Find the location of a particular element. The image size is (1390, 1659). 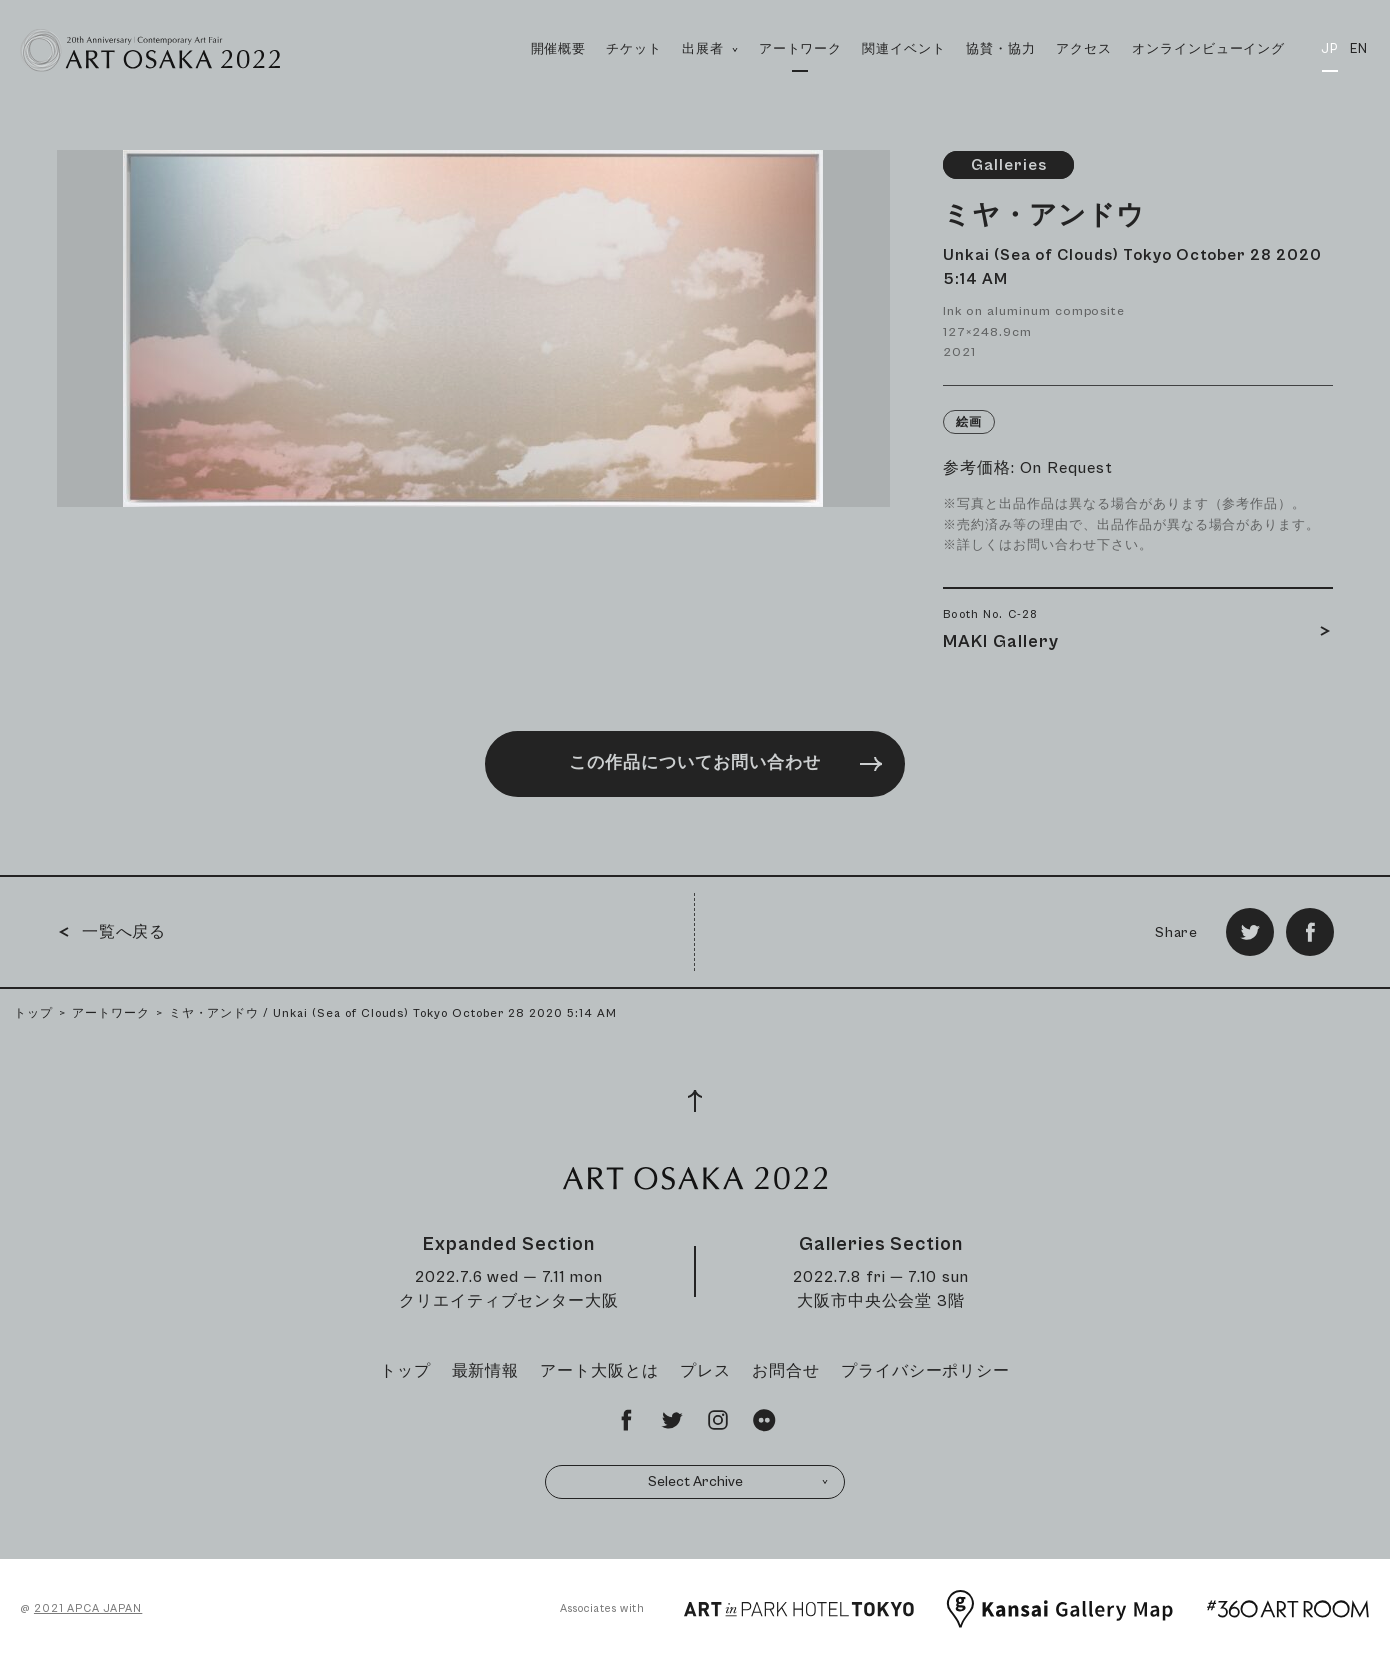

関連イベント is located at coordinates (904, 49).